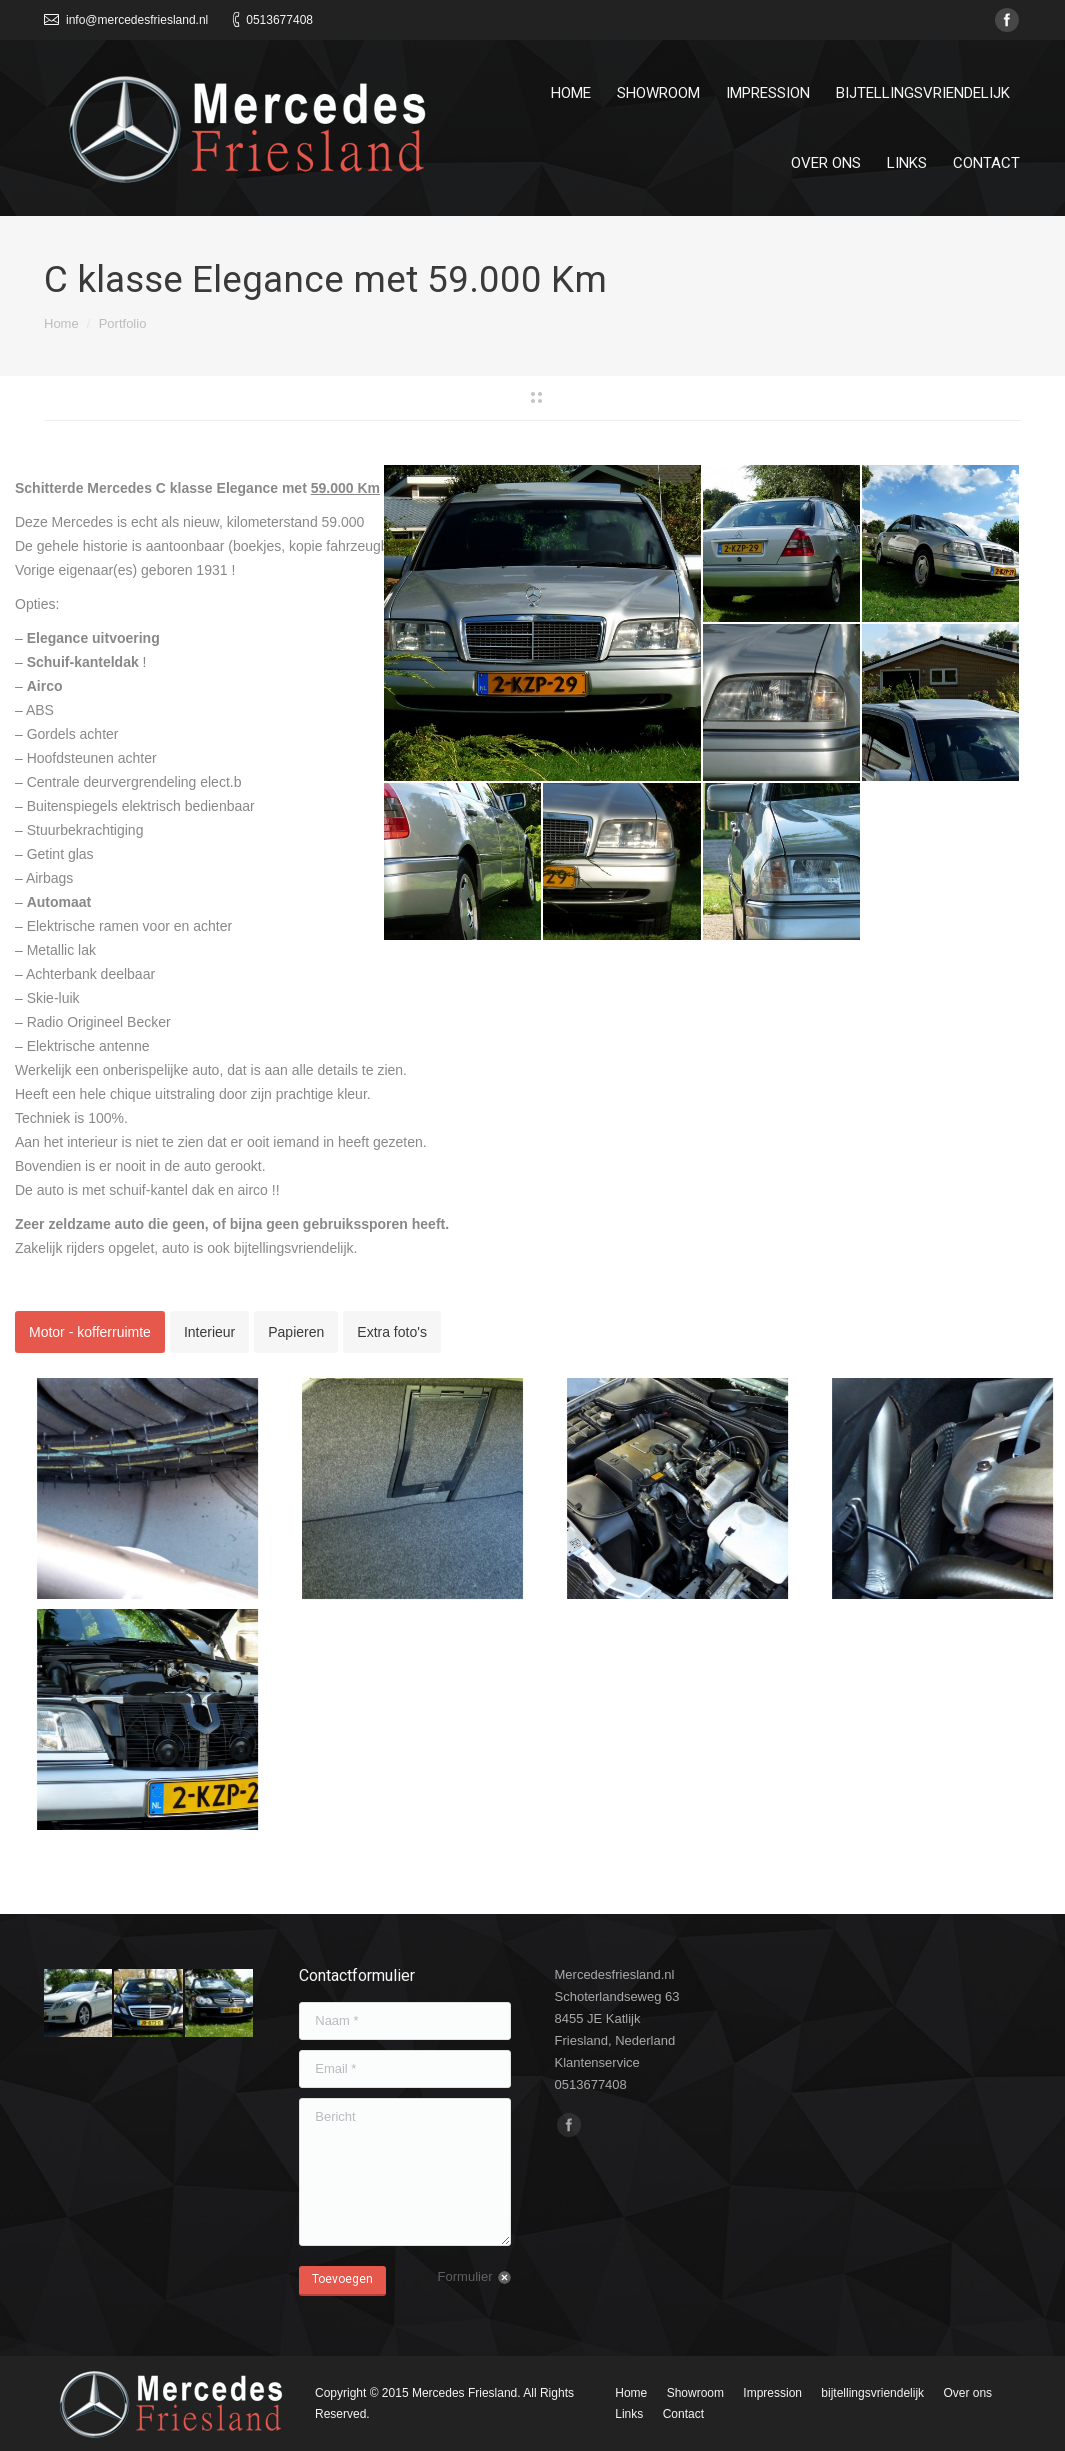 The image size is (1065, 2451). Describe the element at coordinates (392, 1332) in the screenshot. I see `Extra foto's` at that location.